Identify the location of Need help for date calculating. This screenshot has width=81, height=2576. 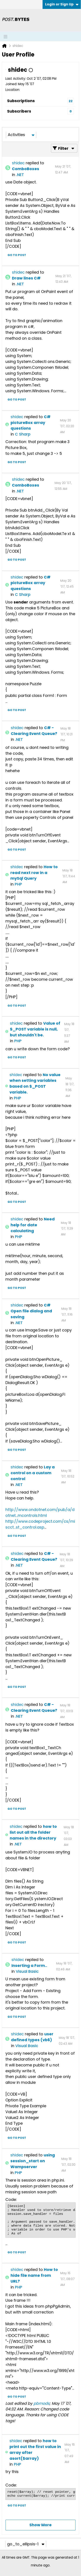
(33, 1224).